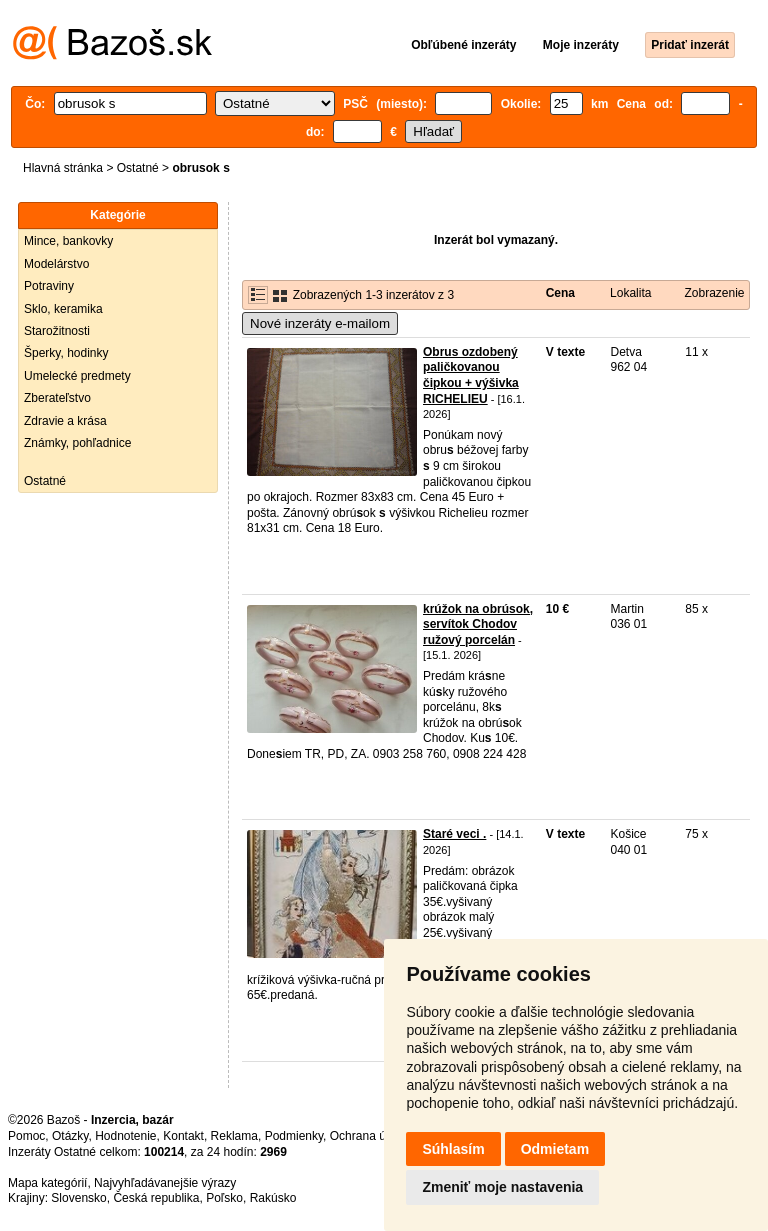 This screenshot has width=768, height=1231. Describe the element at coordinates (56, 264) in the screenshot. I see `Modelárstvo` at that location.